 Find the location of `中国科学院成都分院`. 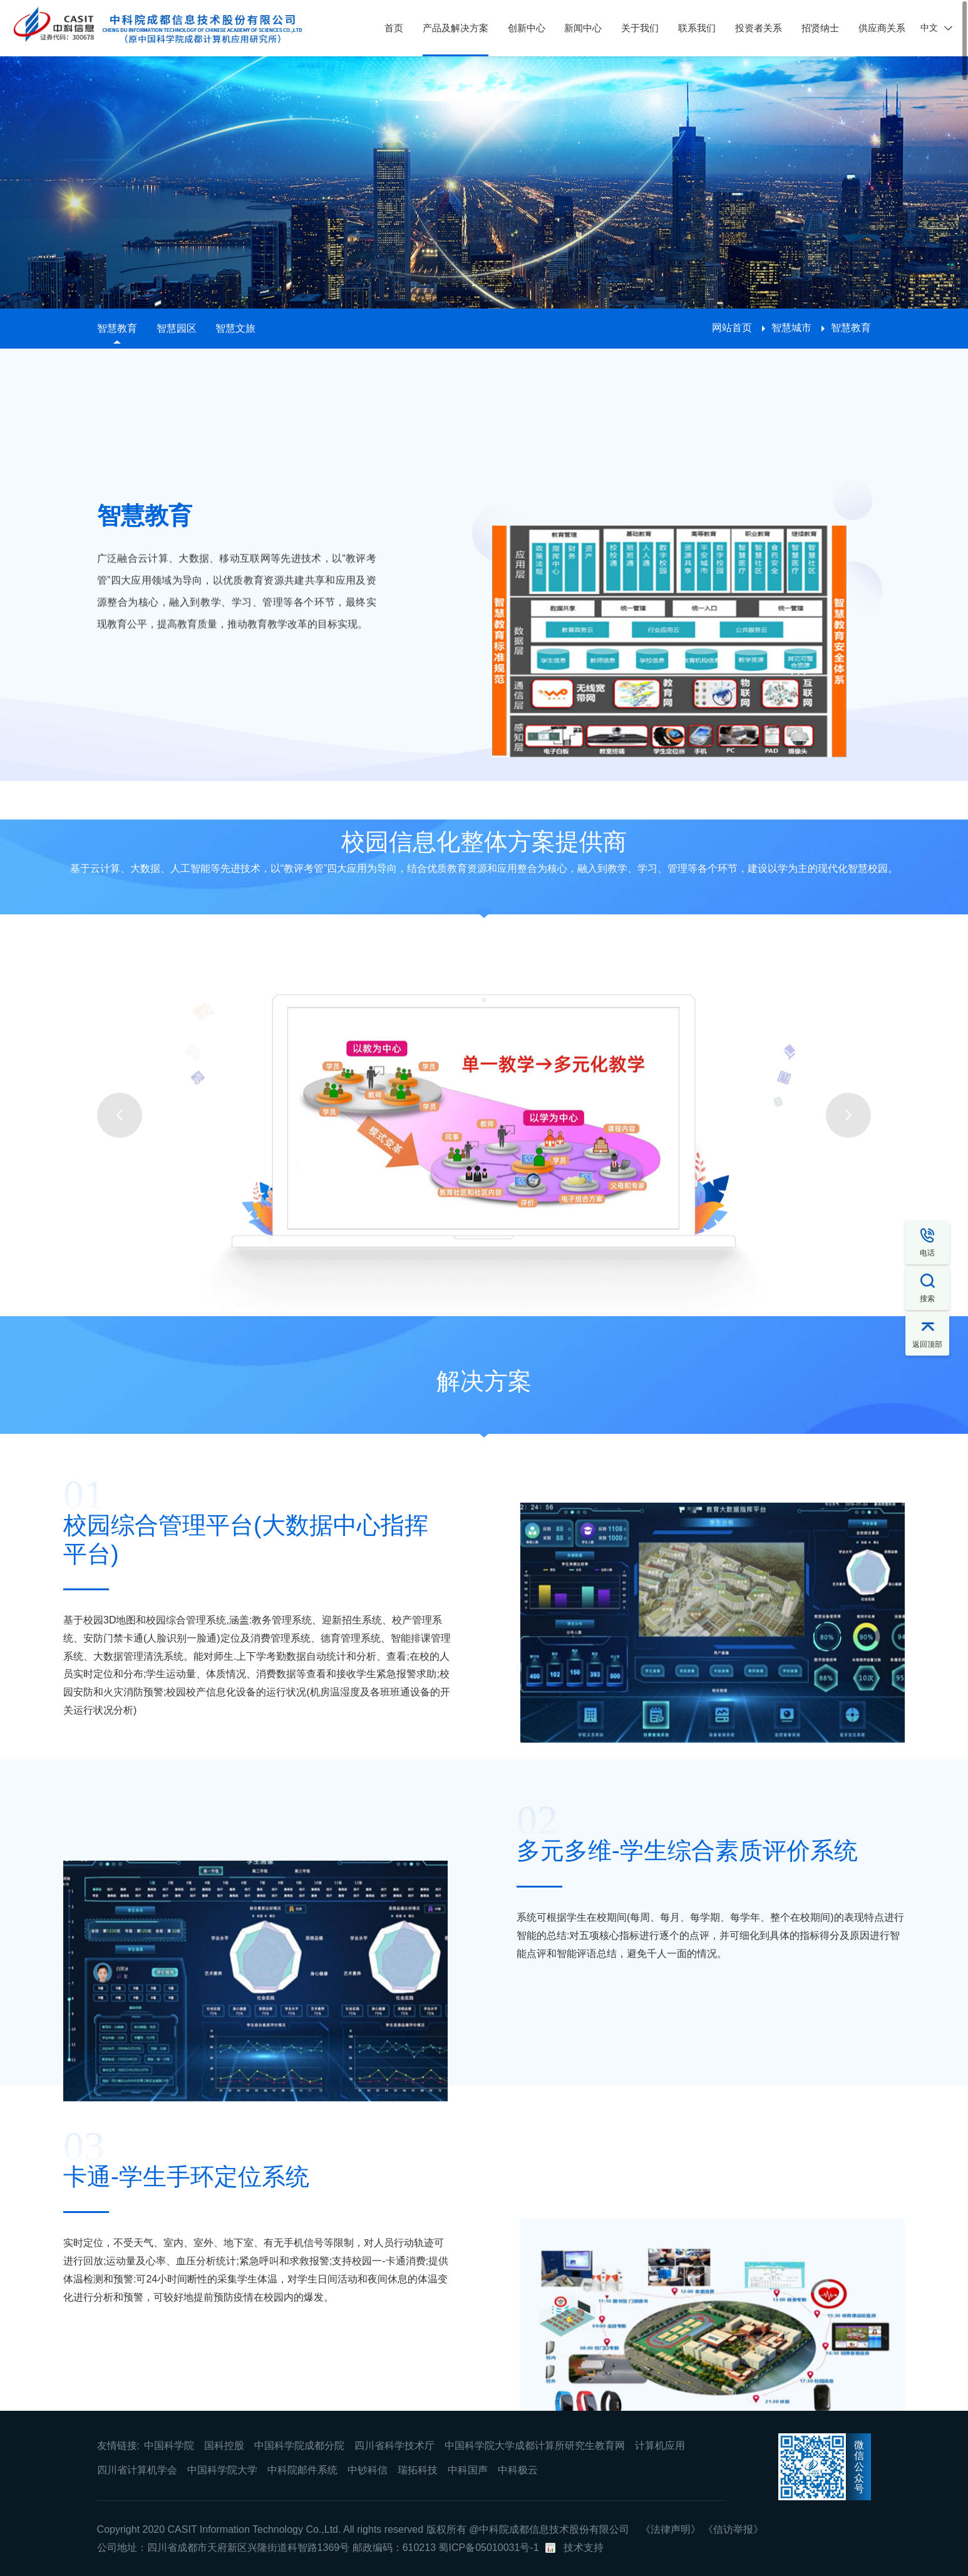

中国科学院成都分院 is located at coordinates (299, 2445).